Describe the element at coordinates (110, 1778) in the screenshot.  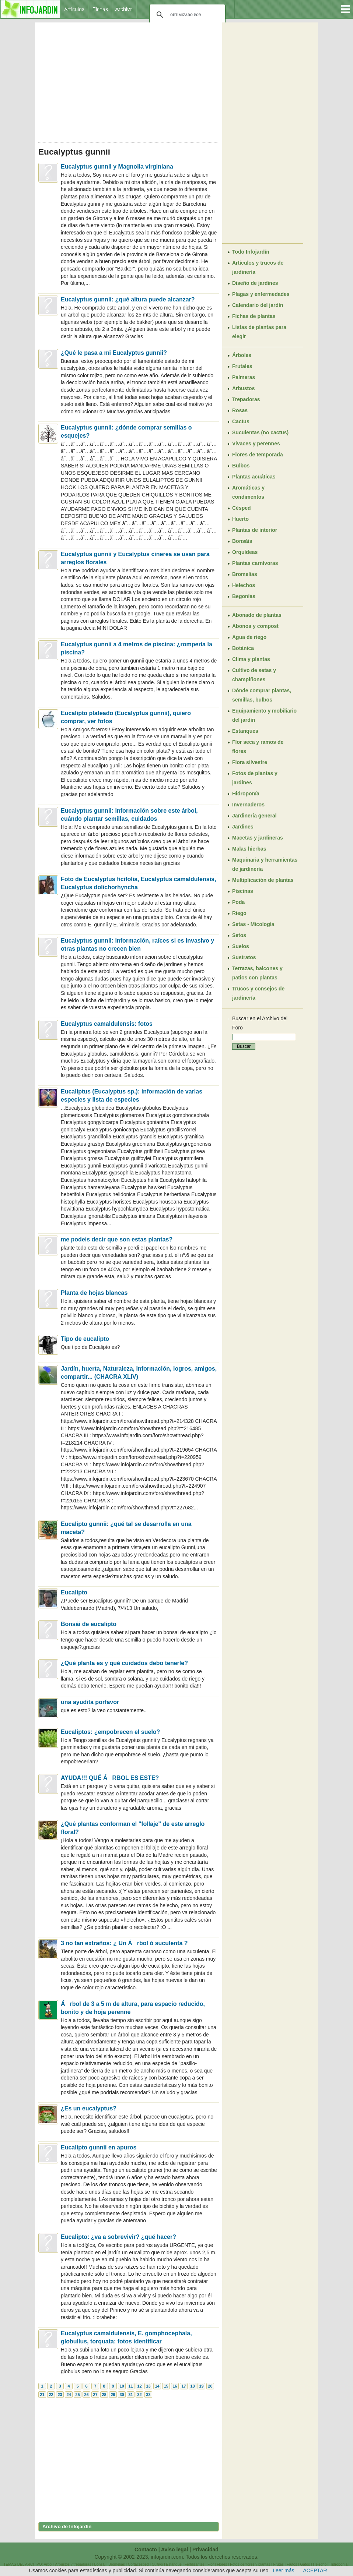
I see `AYUDA!!! QUÉ ÁRBOL ES ESTE?` at that location.